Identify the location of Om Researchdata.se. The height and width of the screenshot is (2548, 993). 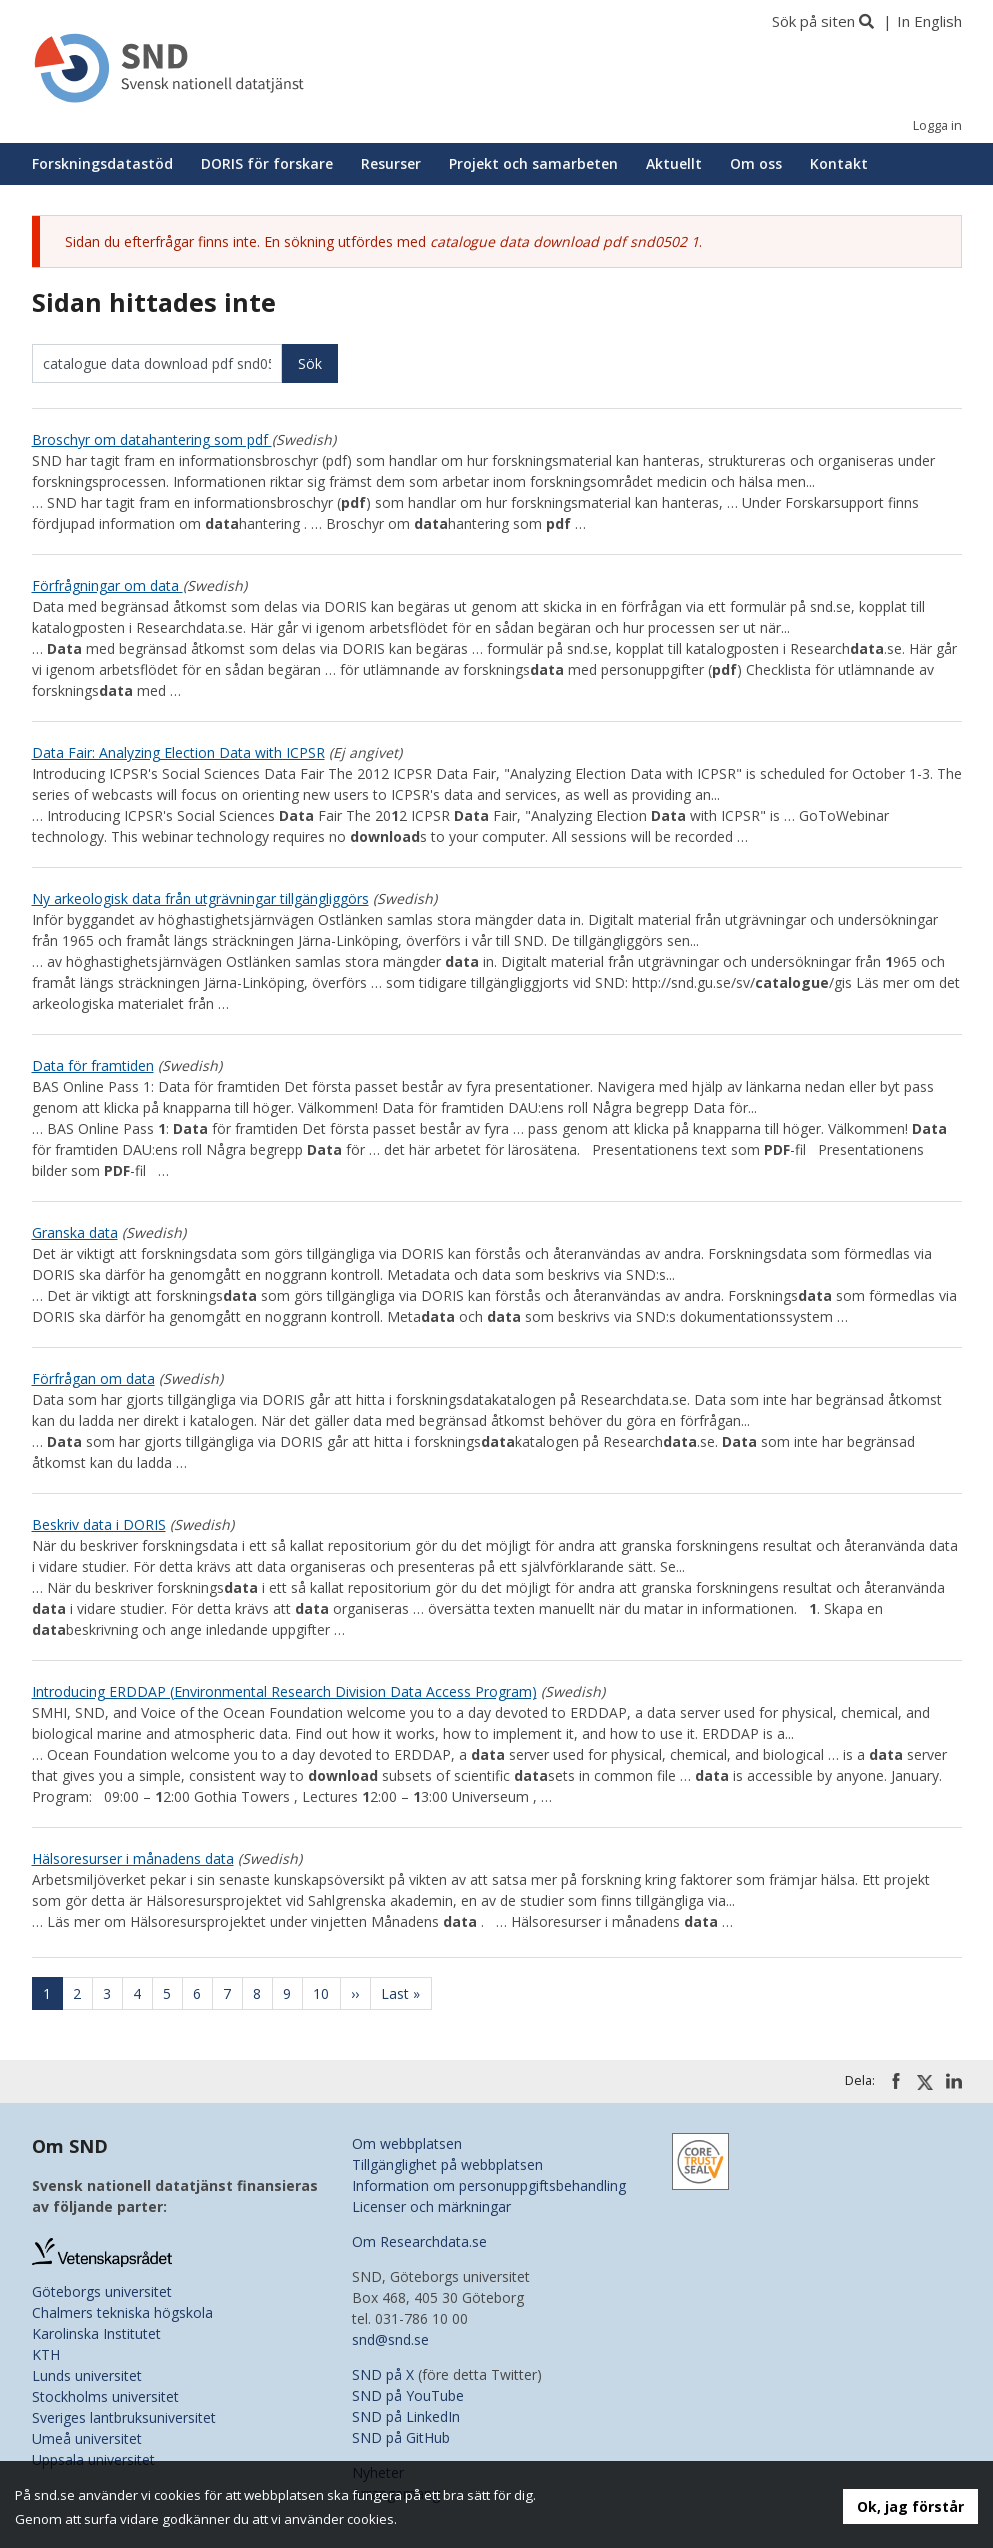
(419, 2241).